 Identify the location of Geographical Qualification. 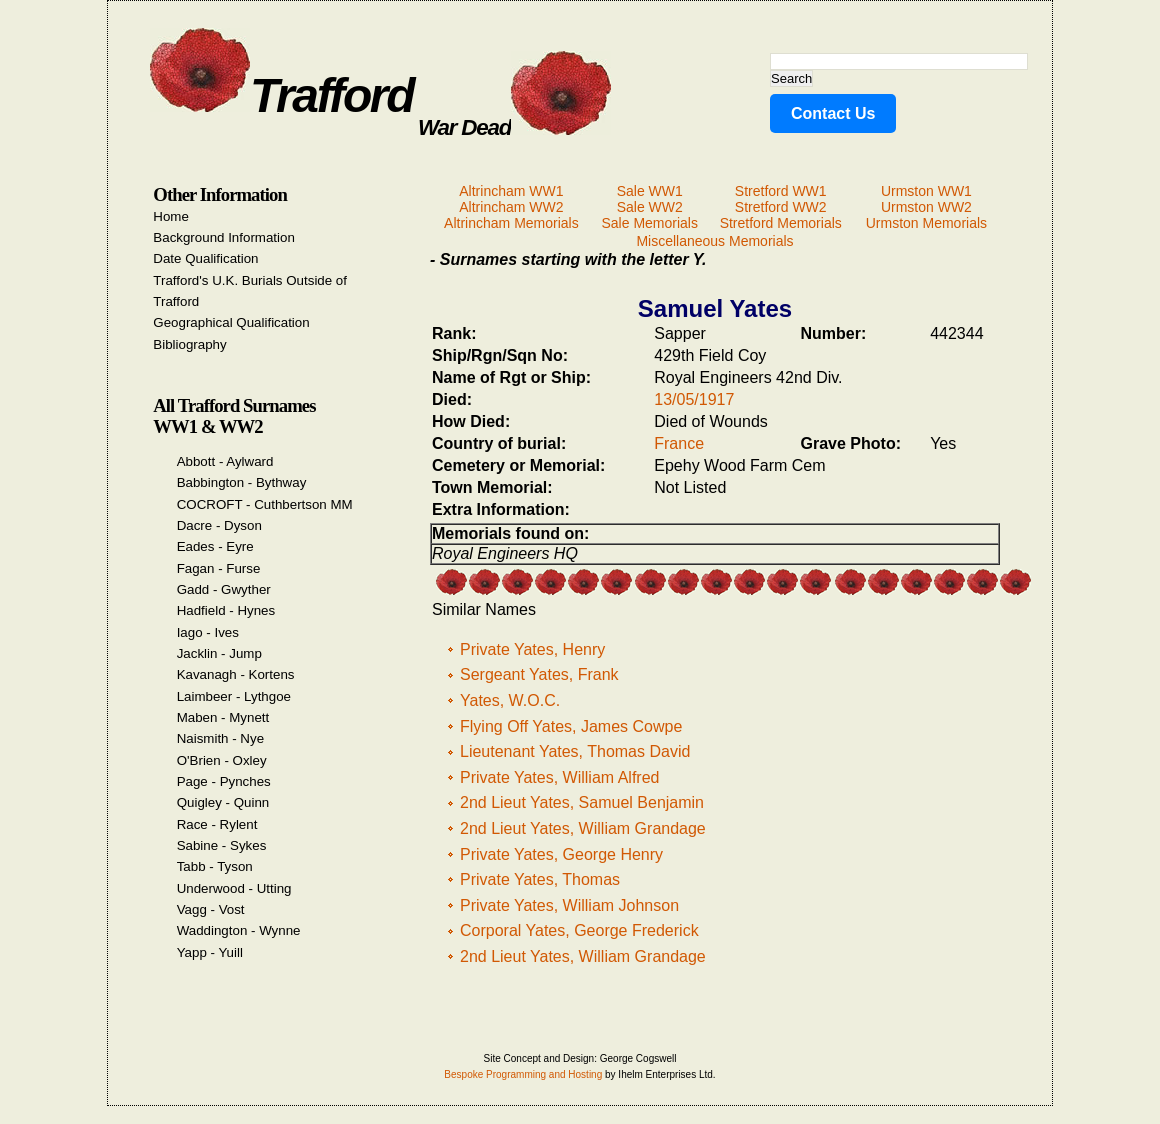
(231, 322).